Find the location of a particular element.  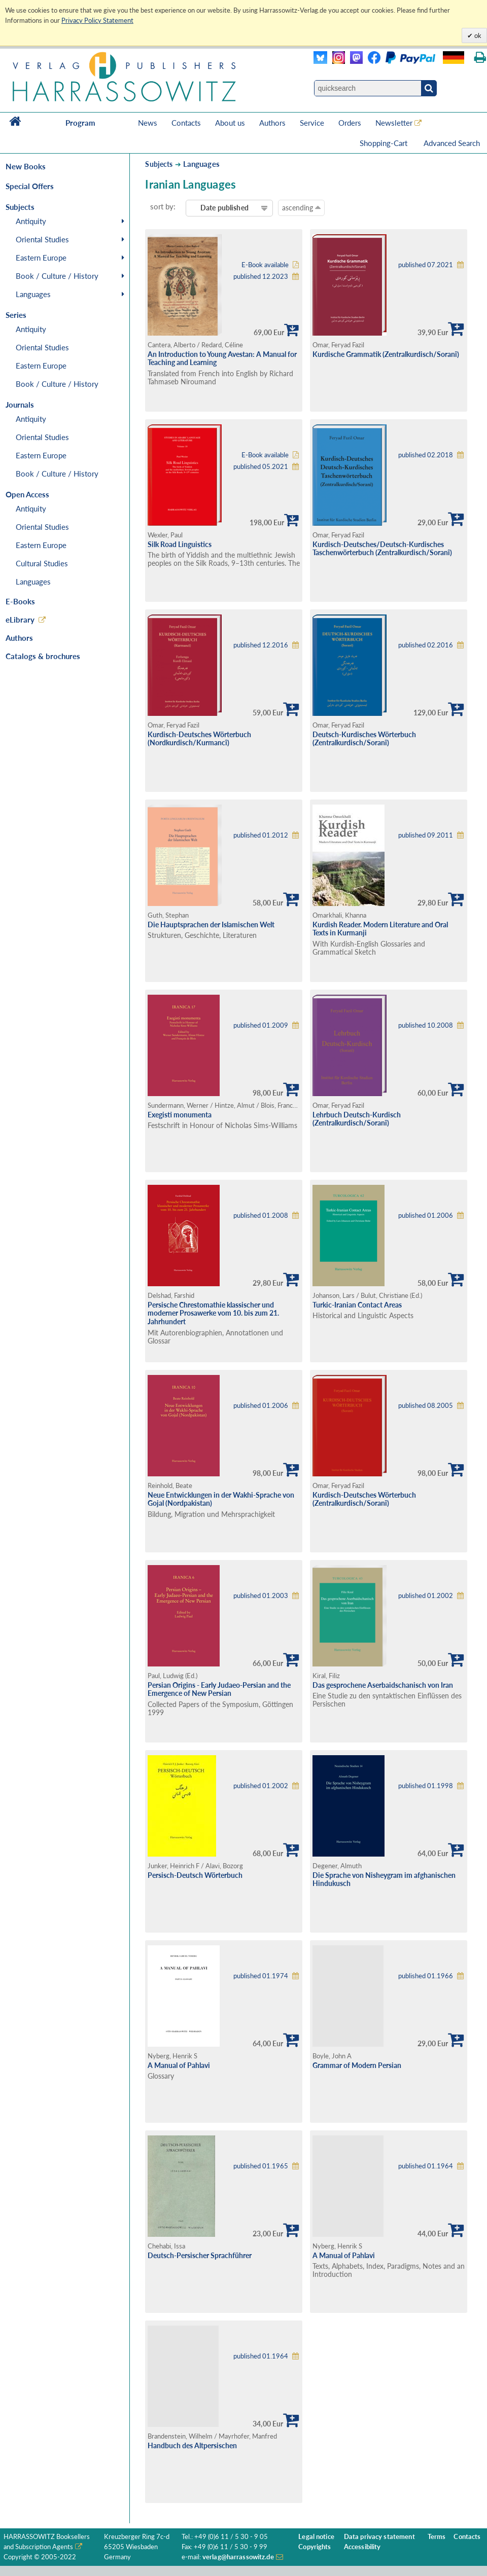

Shopping-Cart is located at coordinates (384, 143).